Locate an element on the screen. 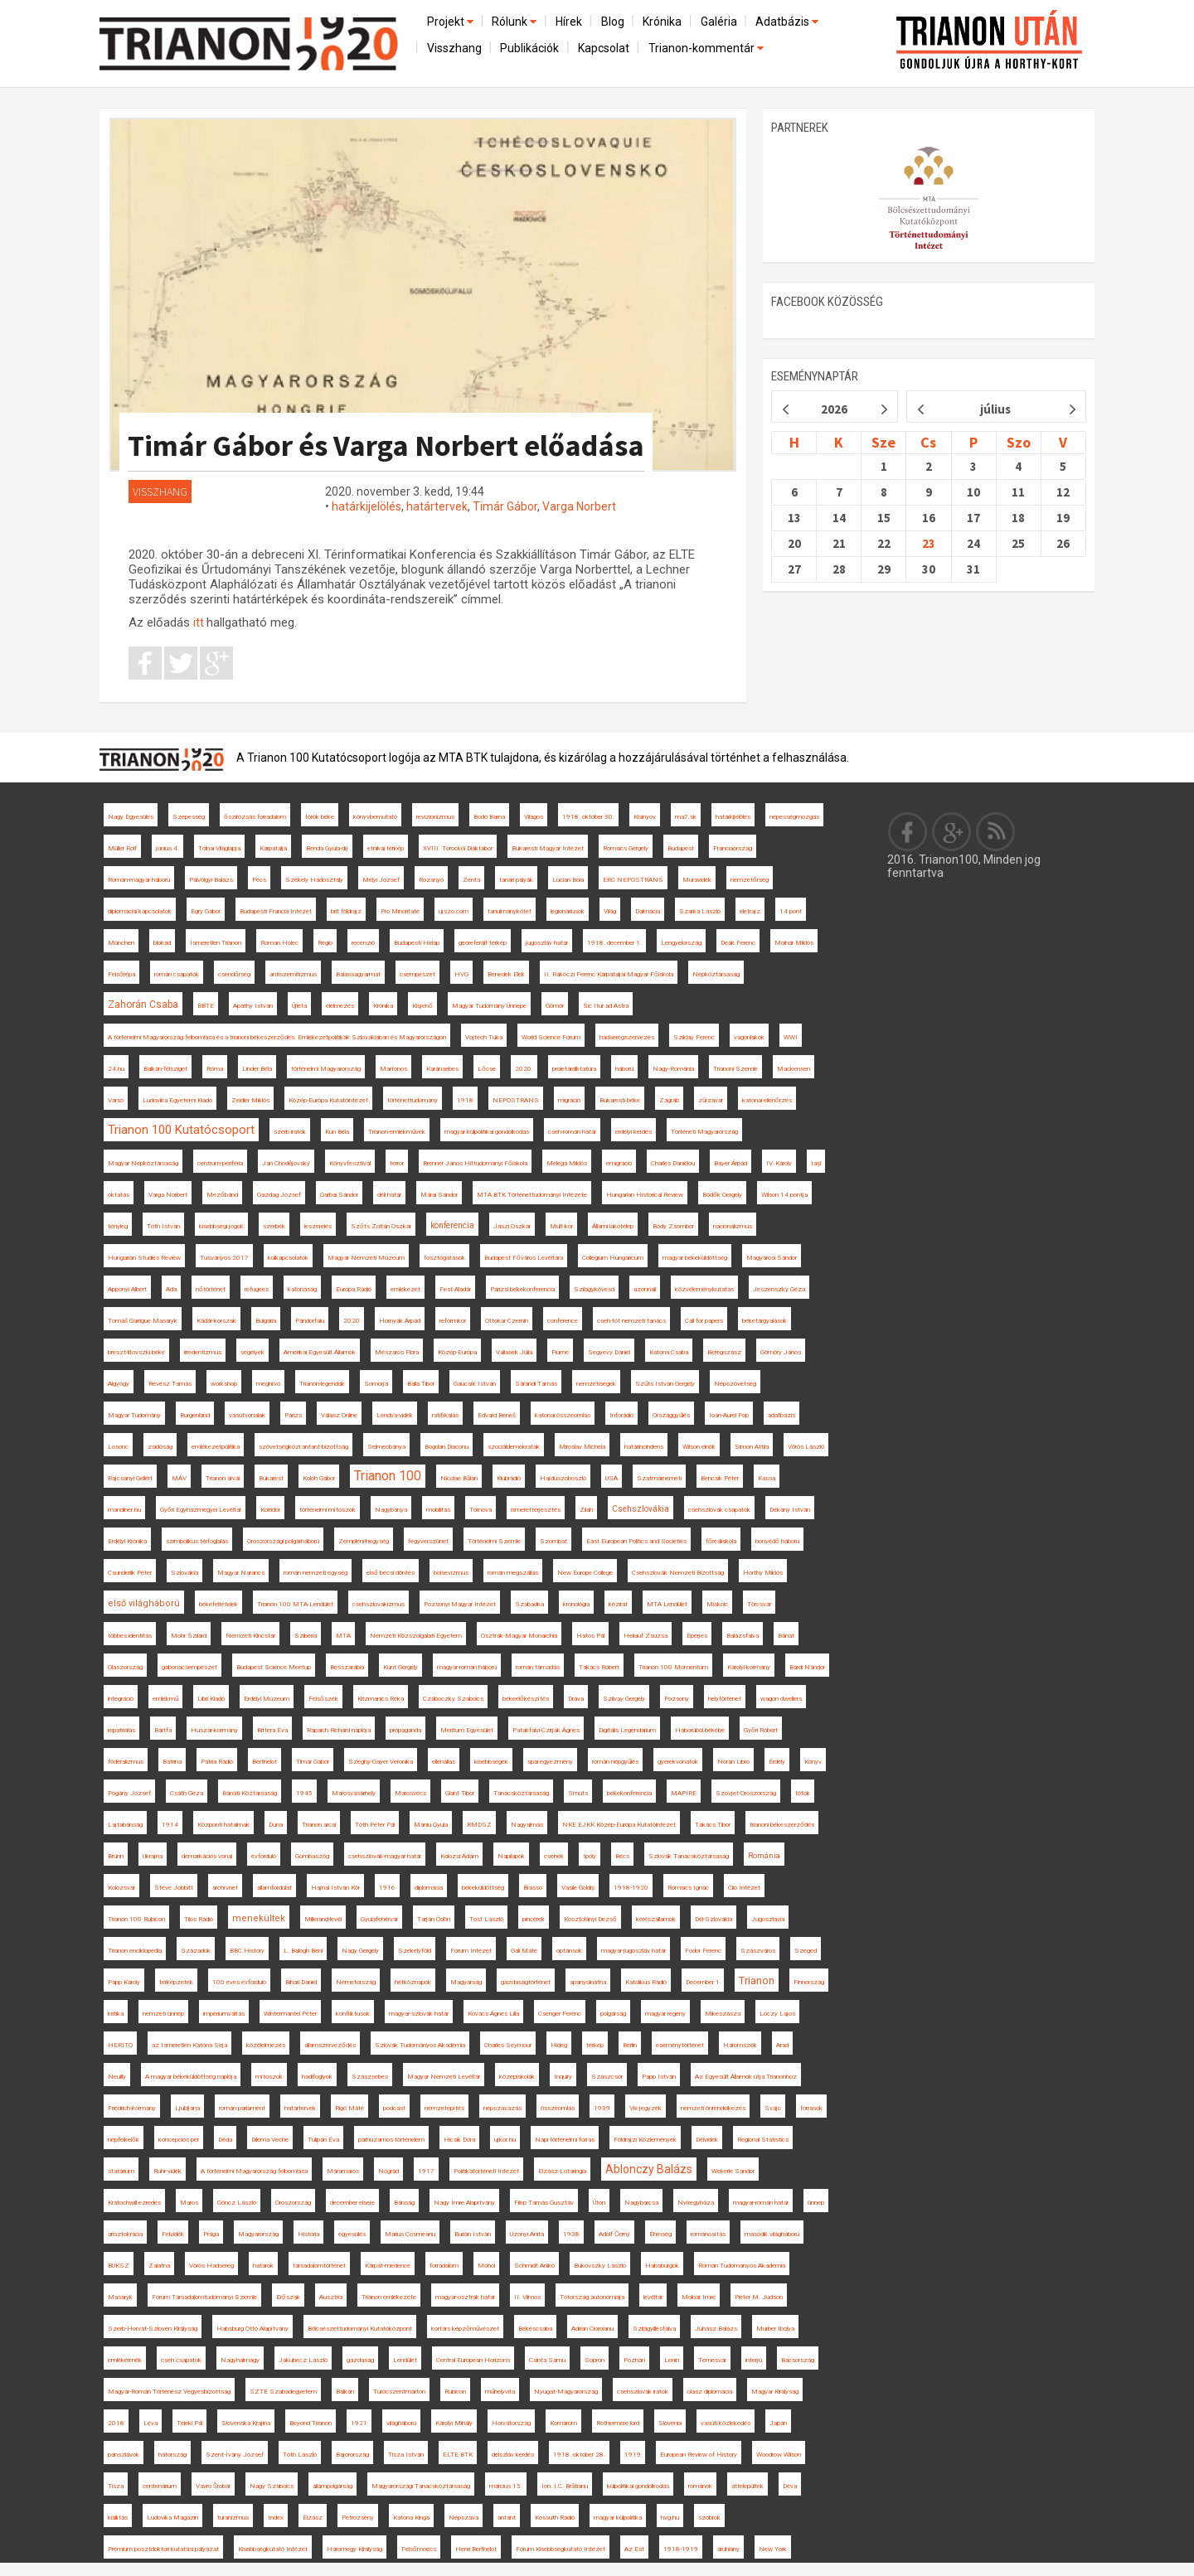 This screenshot has height=2576, width=1194. román csapatok is located at coordinates (176, 974).